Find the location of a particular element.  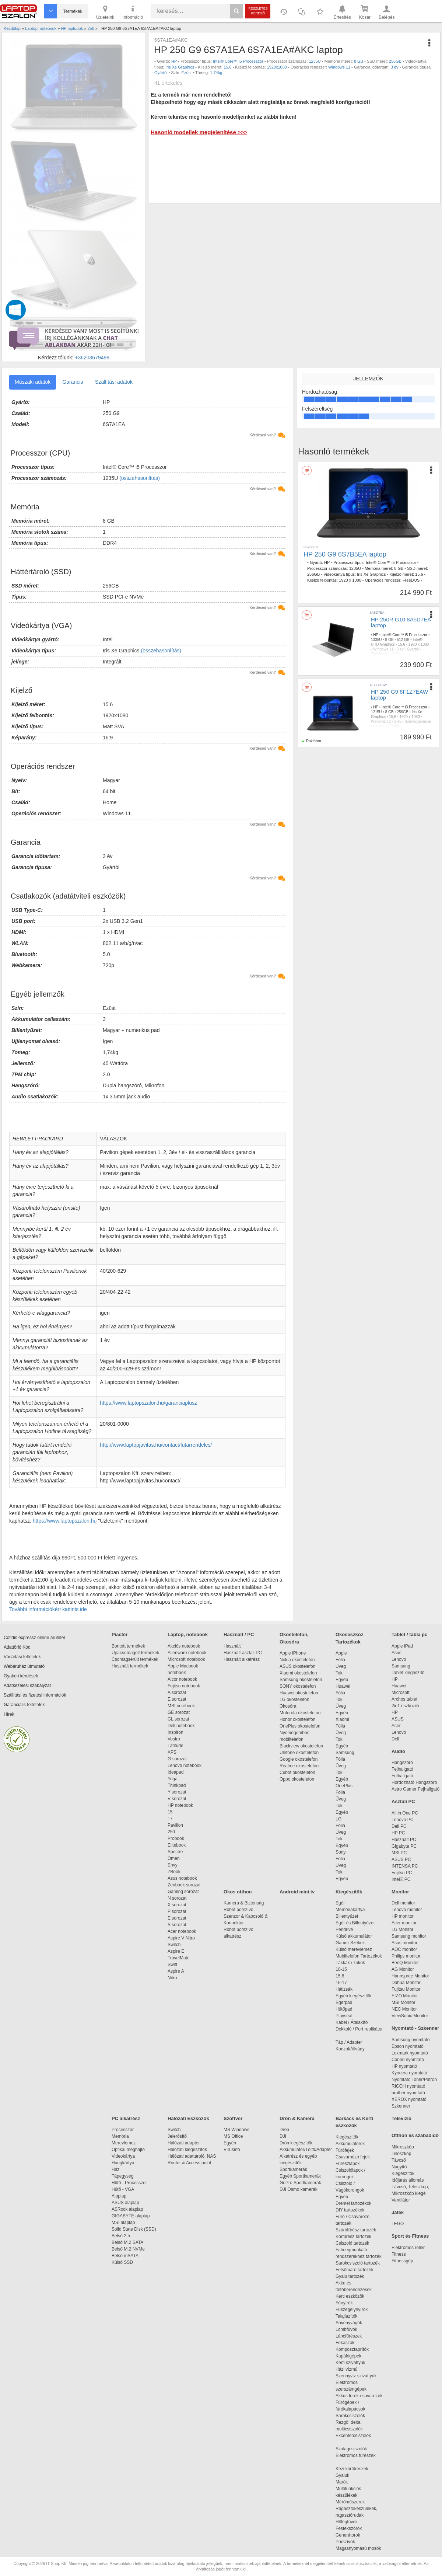

Pendrive is located at coordinates (344, 1929).